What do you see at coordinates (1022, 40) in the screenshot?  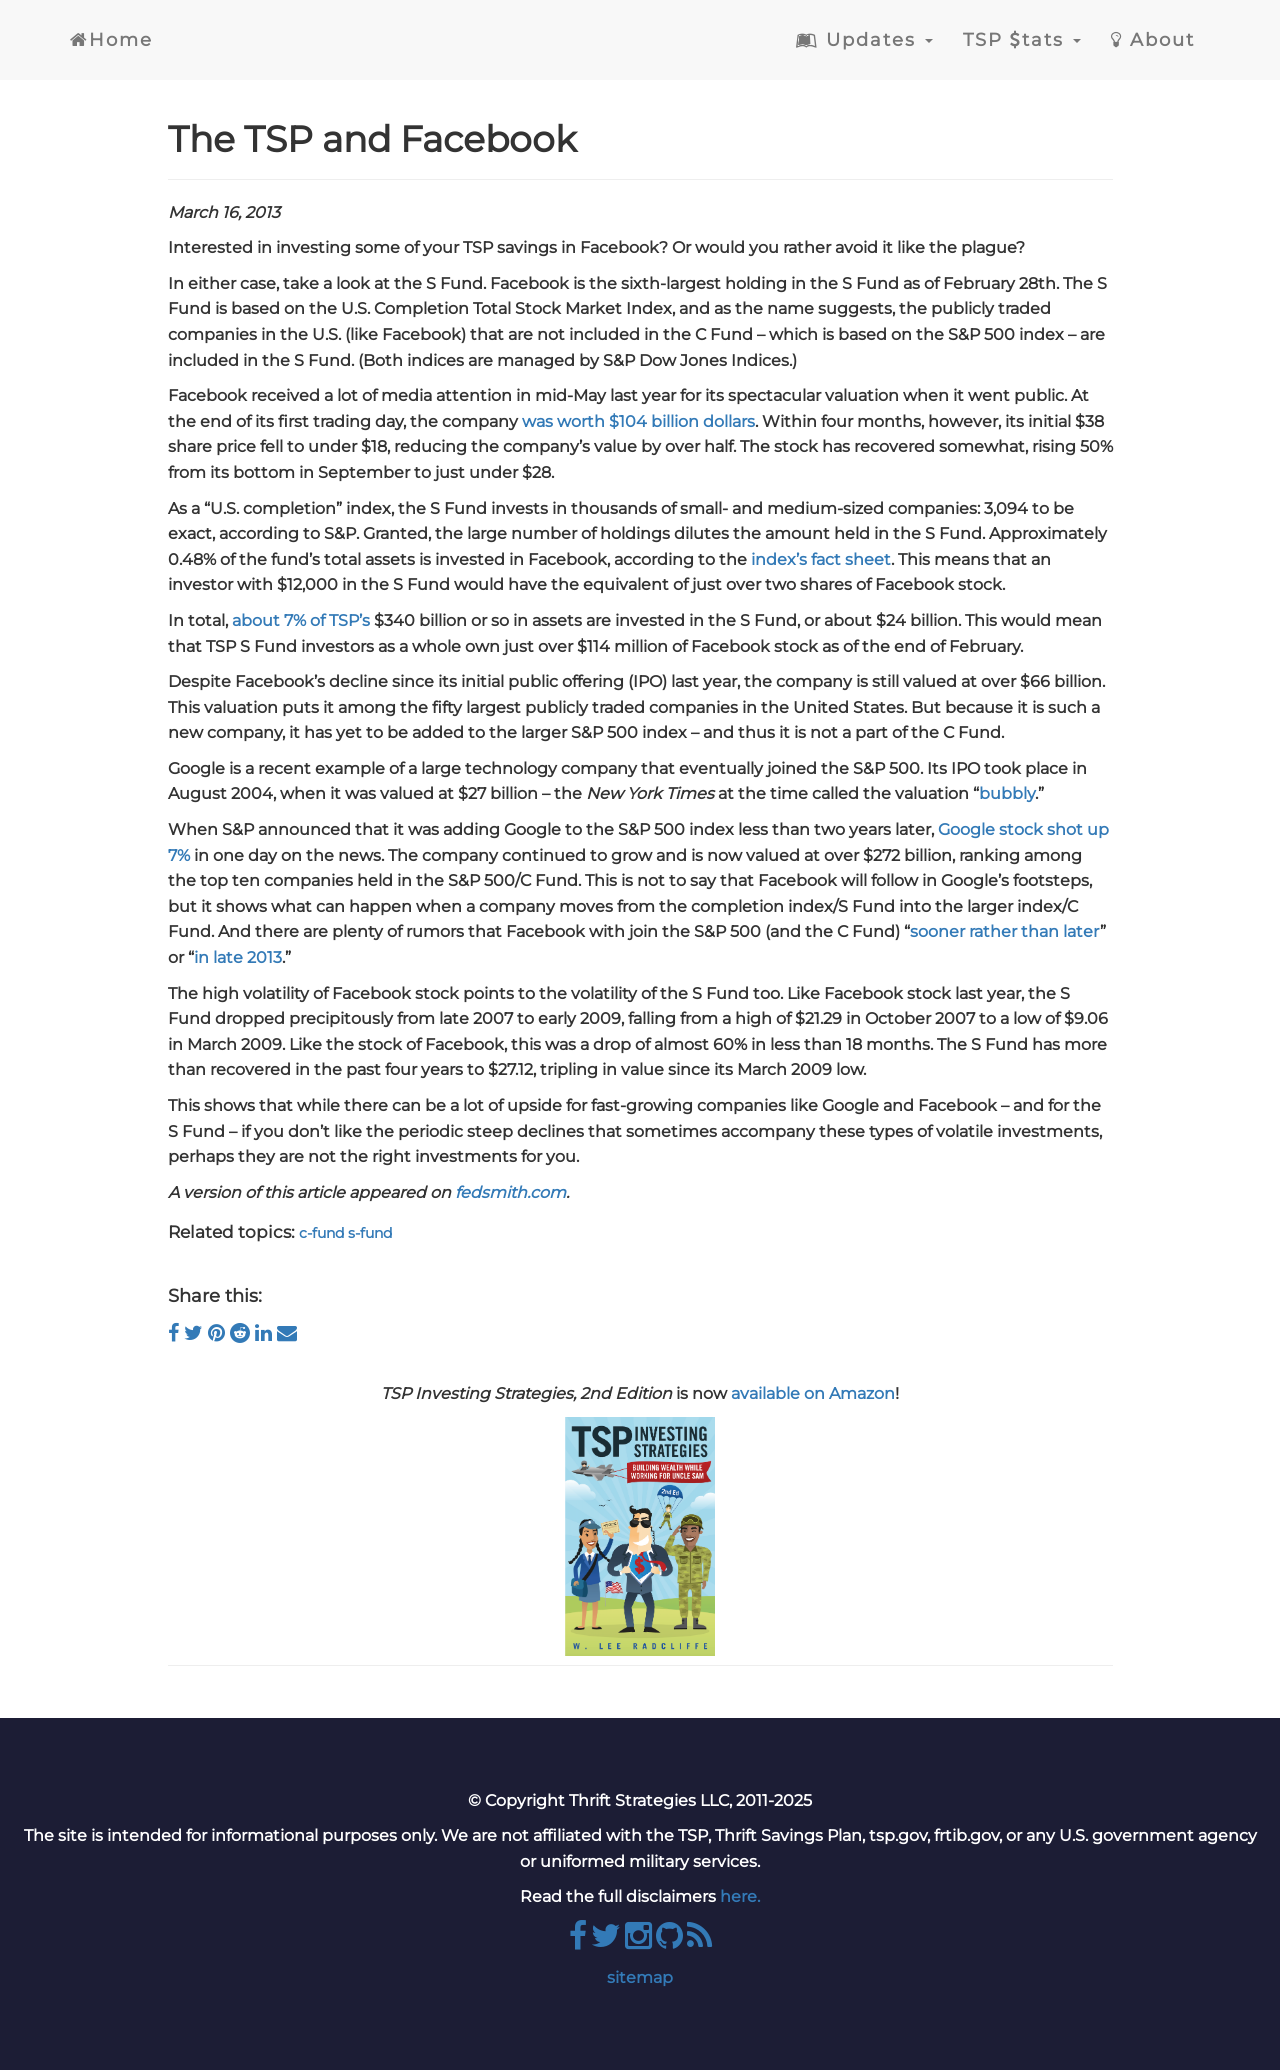 I see `TSP tats` at bounding box center [1022, 40].